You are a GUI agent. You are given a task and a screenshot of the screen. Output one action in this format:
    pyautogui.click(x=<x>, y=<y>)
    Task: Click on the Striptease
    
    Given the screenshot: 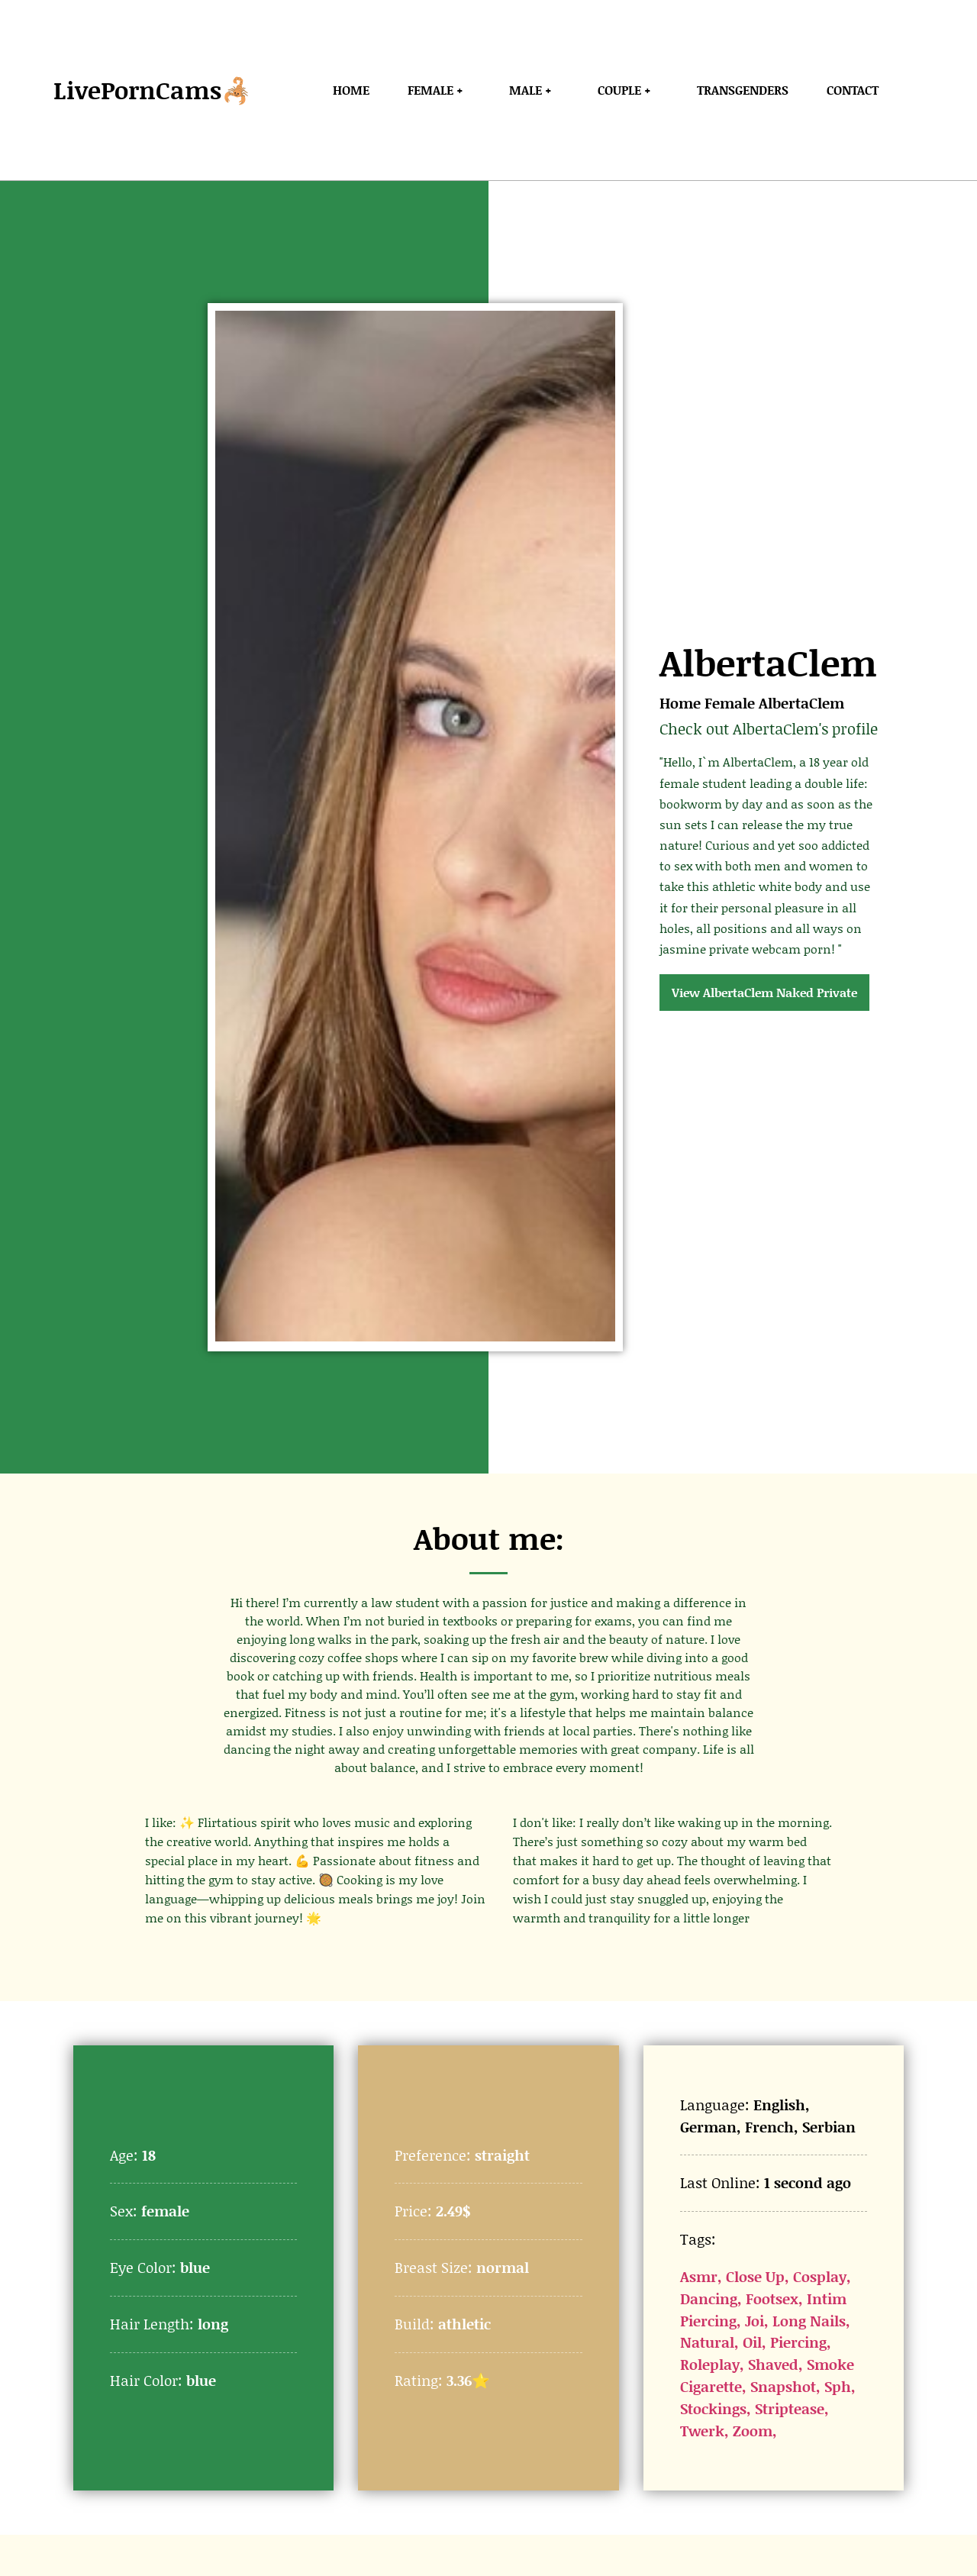 What is the action you would take?
    pyautogui.click(x=789, y=2408)
    